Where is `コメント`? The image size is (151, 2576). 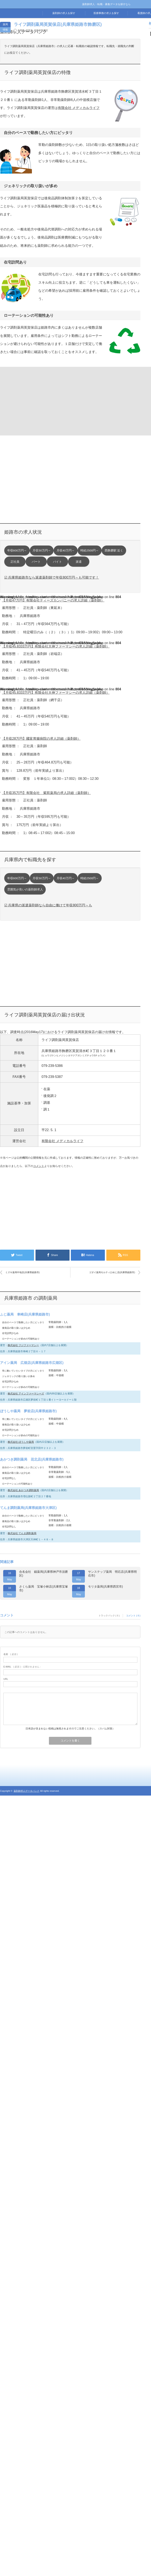 コメント is located at coordinates (38, 1166).